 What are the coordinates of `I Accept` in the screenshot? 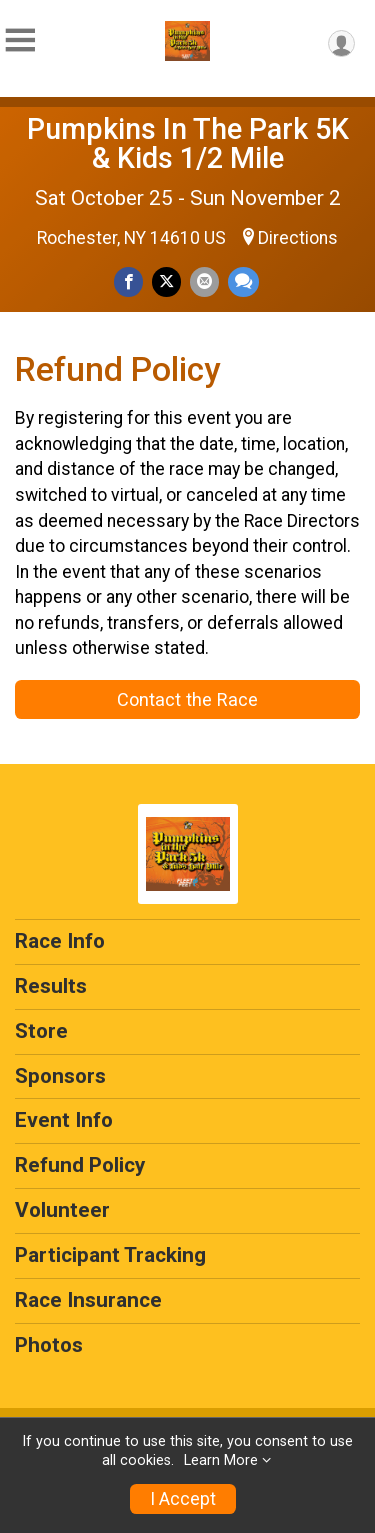 It's located at (183, 1499).